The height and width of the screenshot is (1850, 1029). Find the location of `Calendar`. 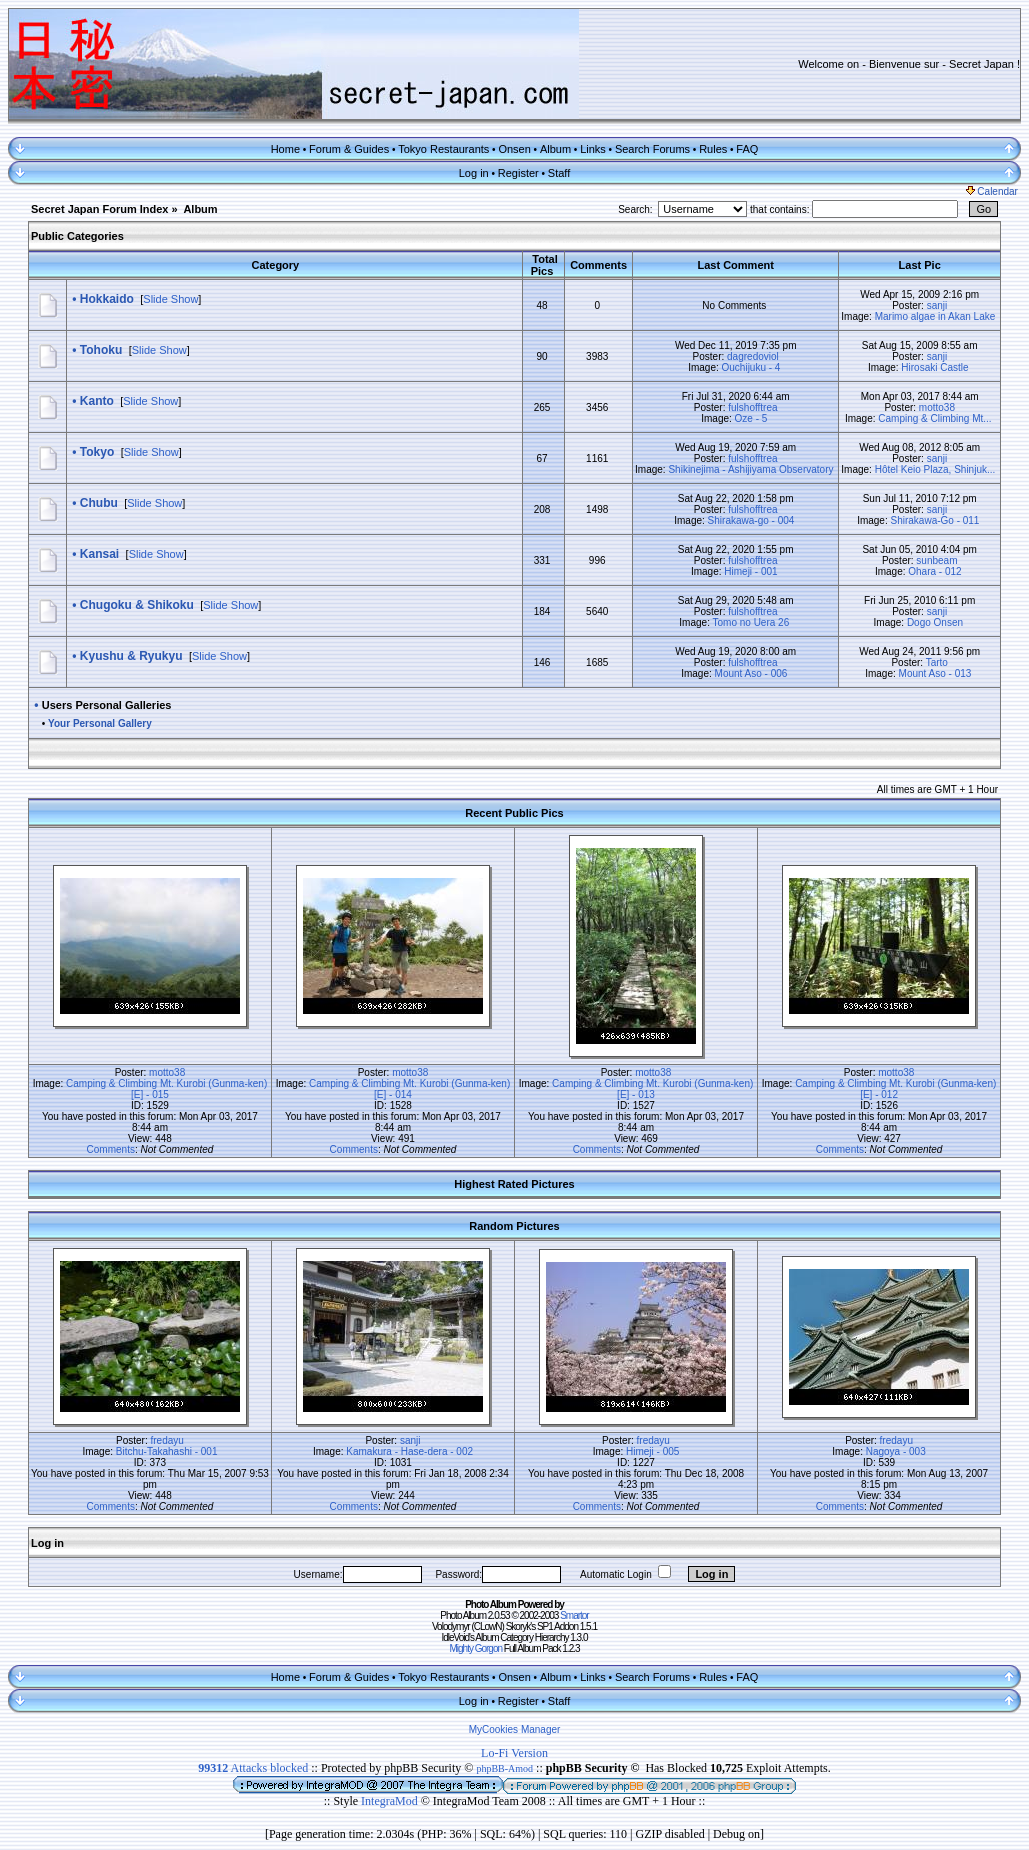

Calendar is located at coordinates (992, 191).